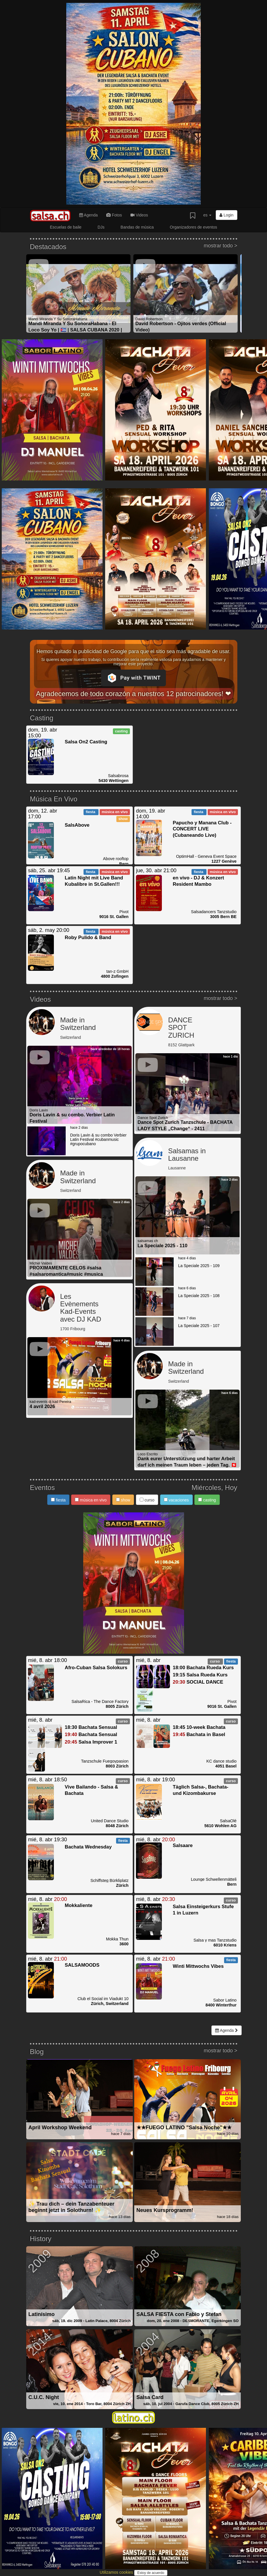 The height and width of the screenshot is (2576, 267). What do you see at coordinates (101, 227) in the screenshot?
I see `DJs` at bounding box center [101, 227].